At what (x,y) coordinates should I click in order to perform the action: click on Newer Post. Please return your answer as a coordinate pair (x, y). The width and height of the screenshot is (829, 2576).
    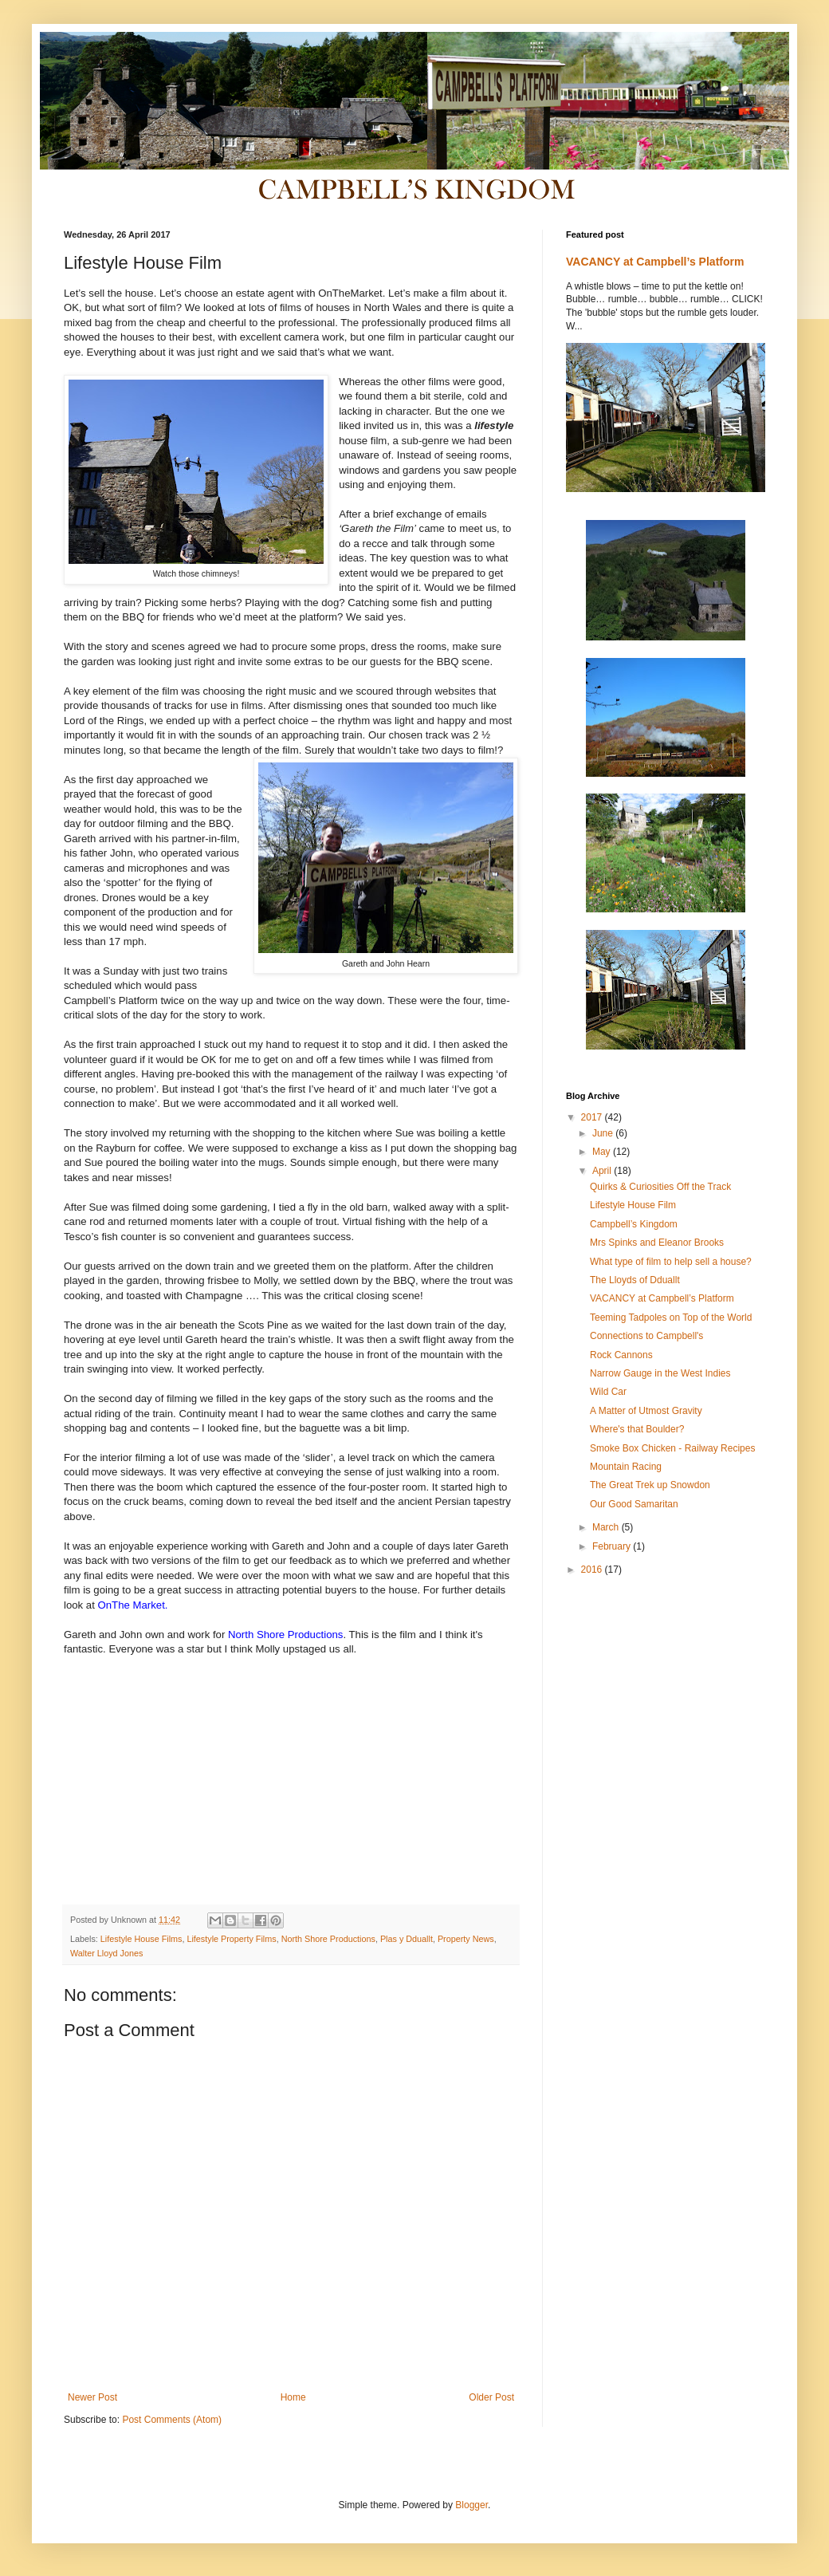
    Looking at the image, I should click on (92, 2397).